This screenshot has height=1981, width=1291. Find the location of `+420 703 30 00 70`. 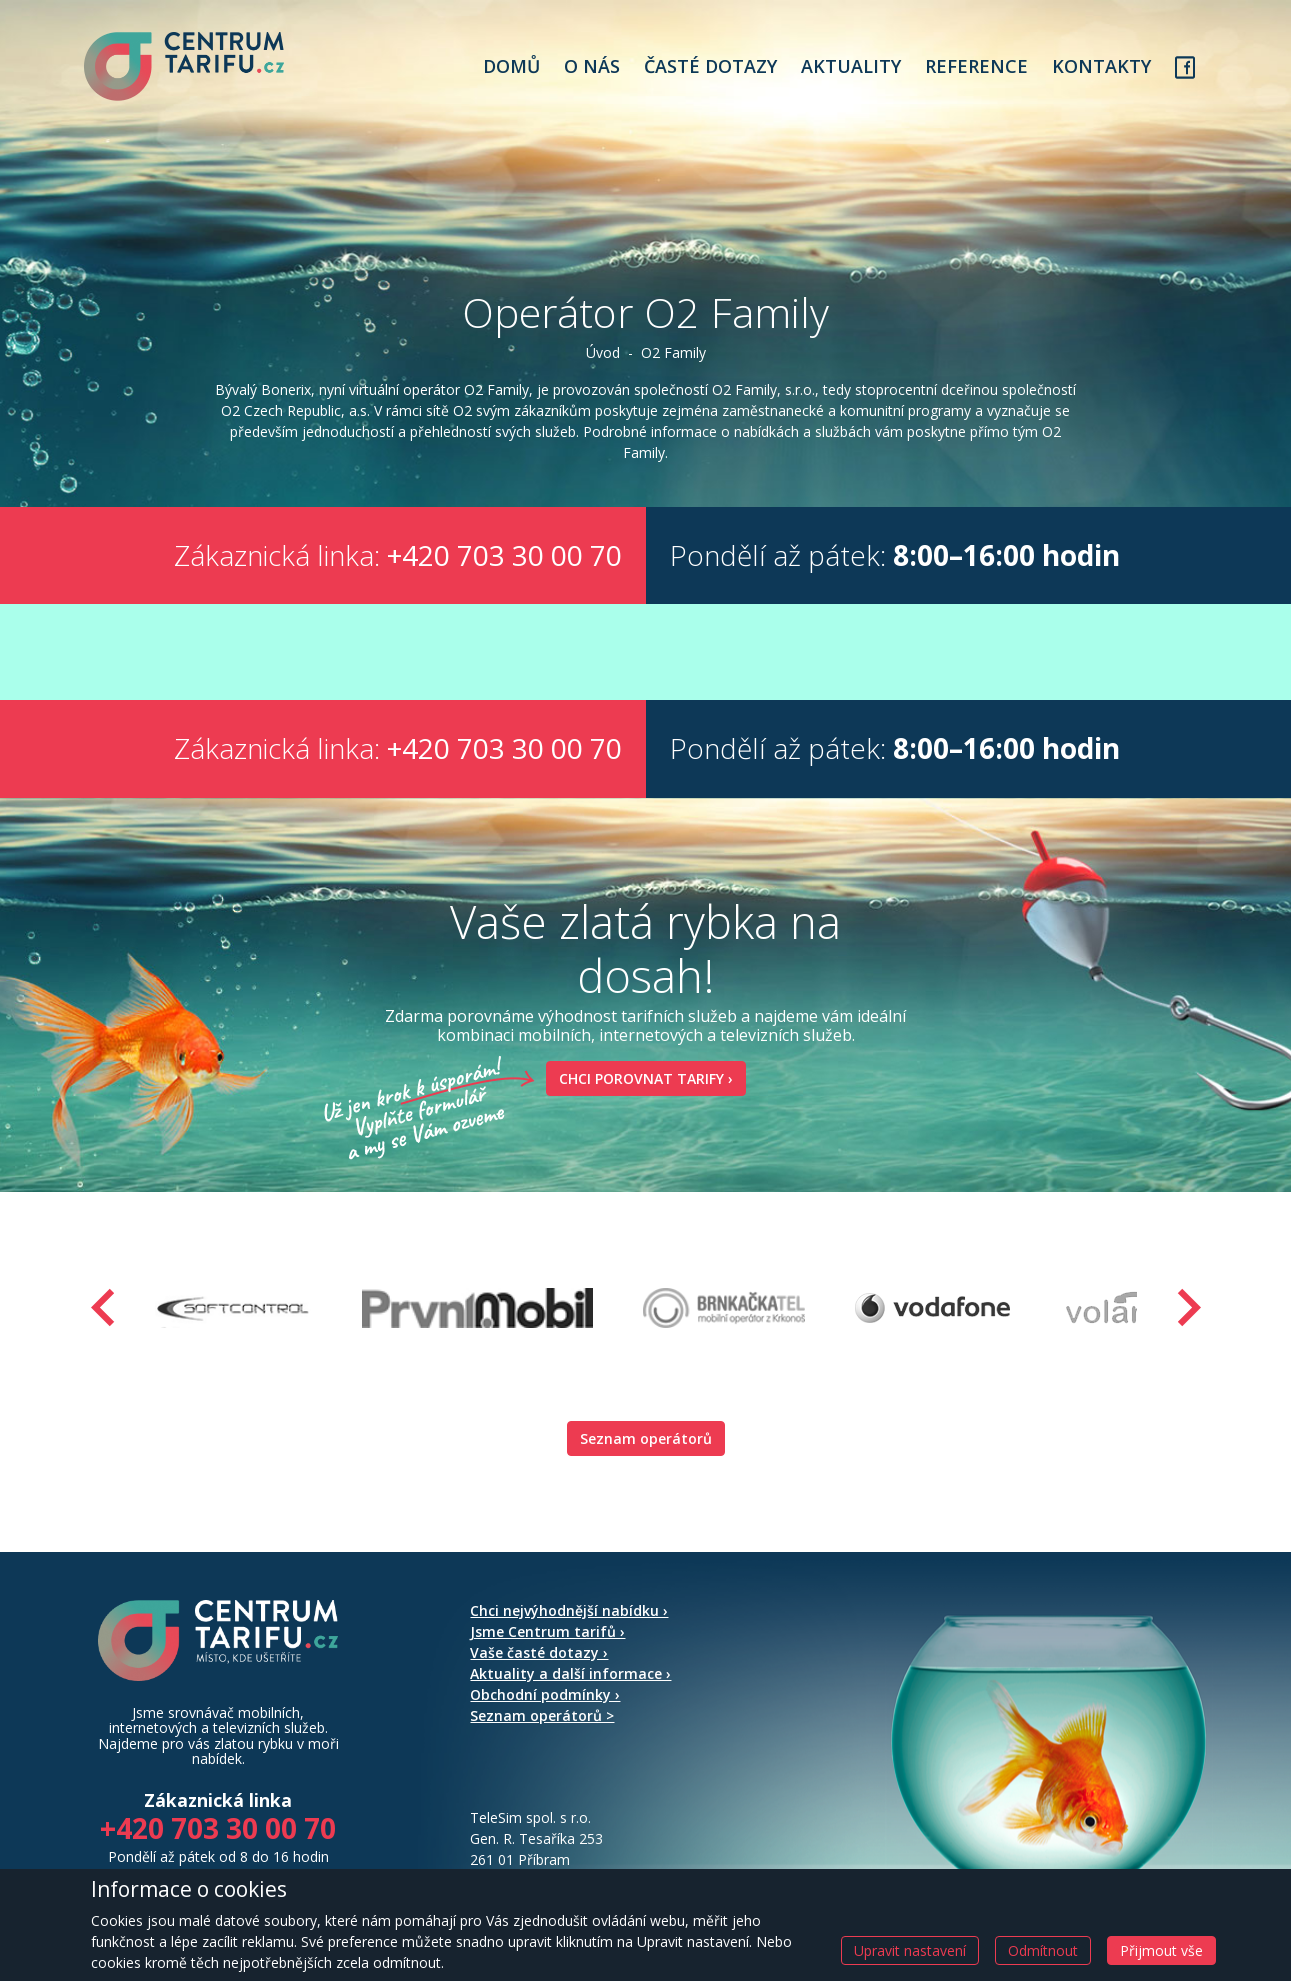

+420 703 30 00 70 is located at coordinates (504, 560).